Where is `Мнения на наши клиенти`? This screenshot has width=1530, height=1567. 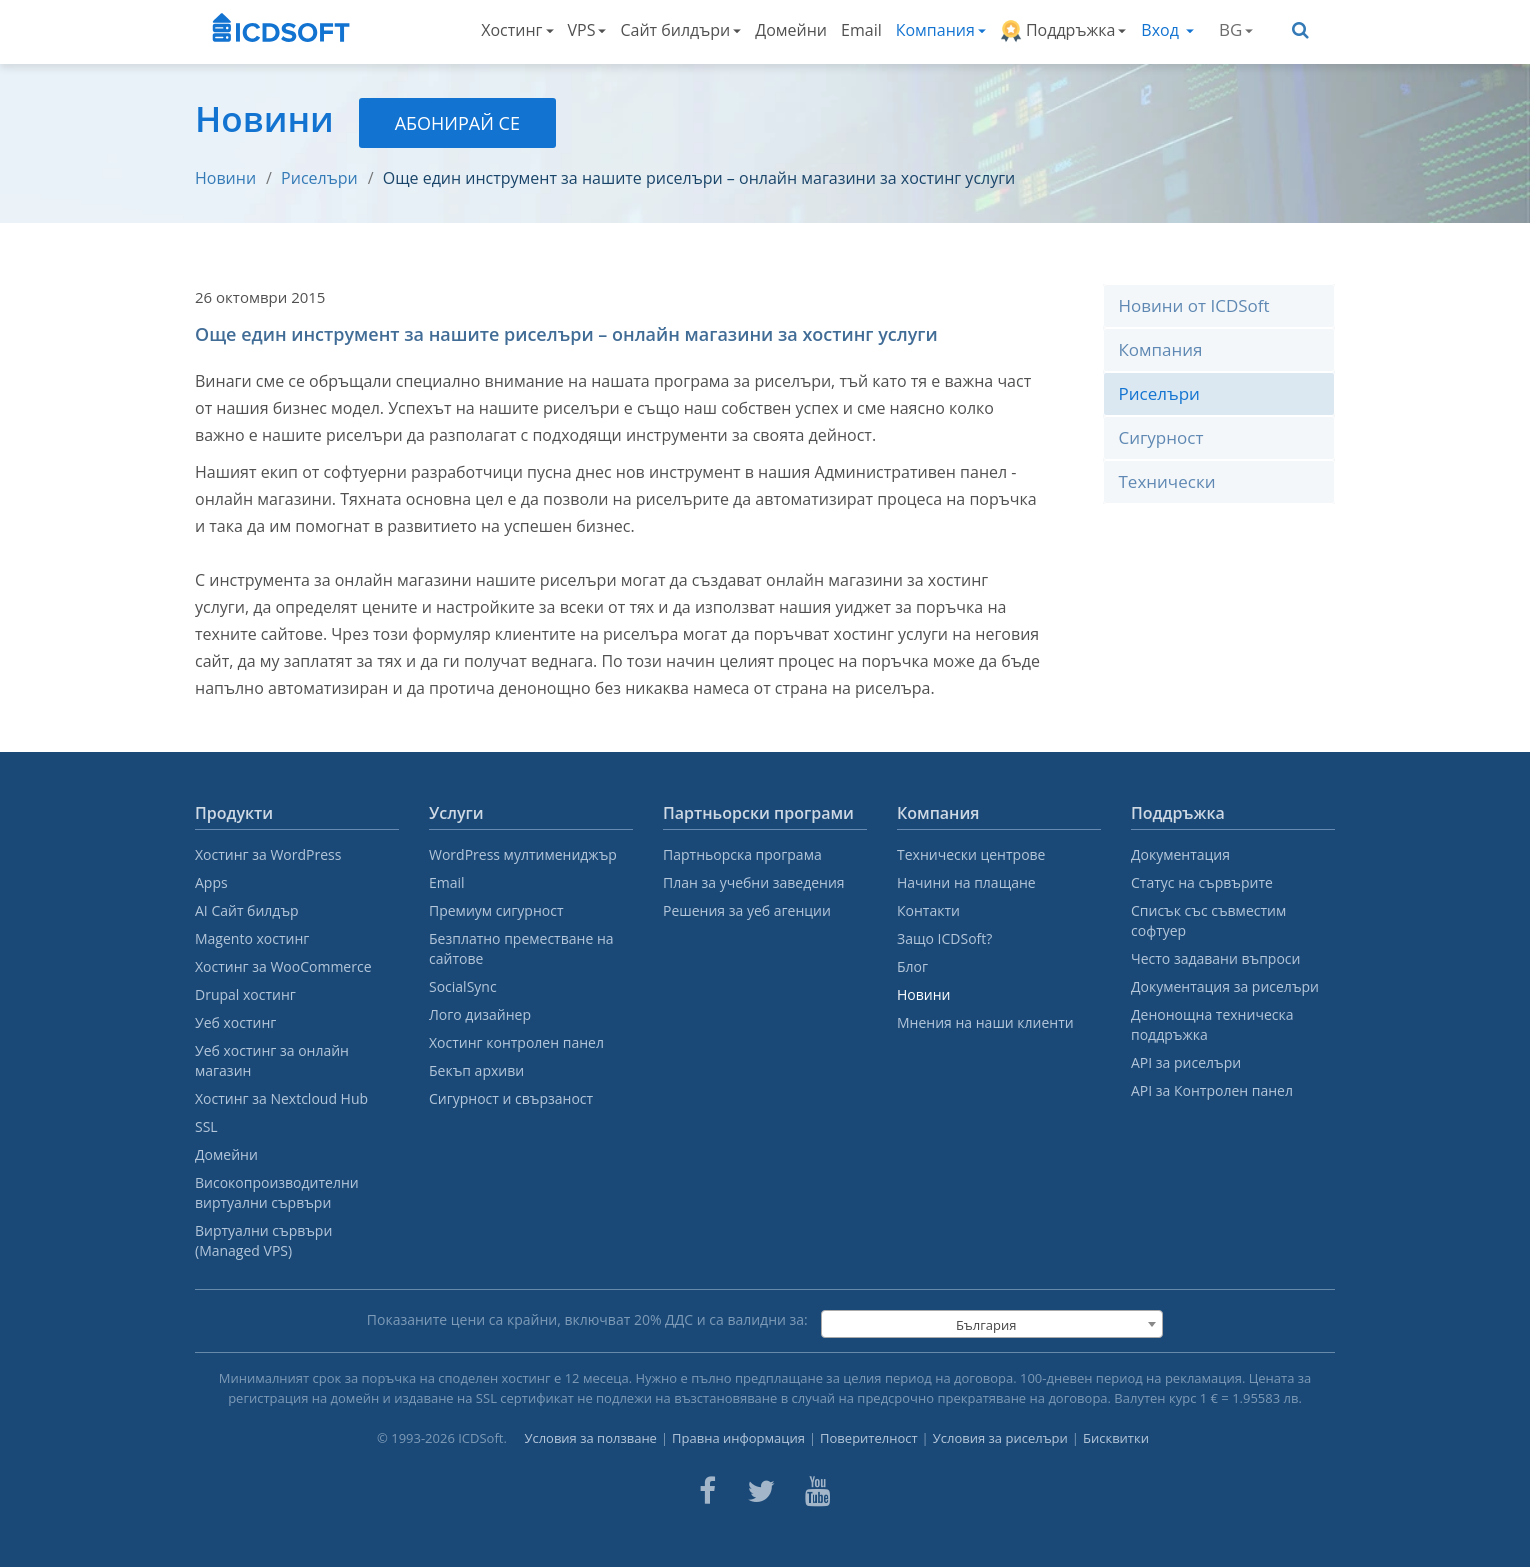 Мнения на наши клиенти is located at coordinates (985, 1022).